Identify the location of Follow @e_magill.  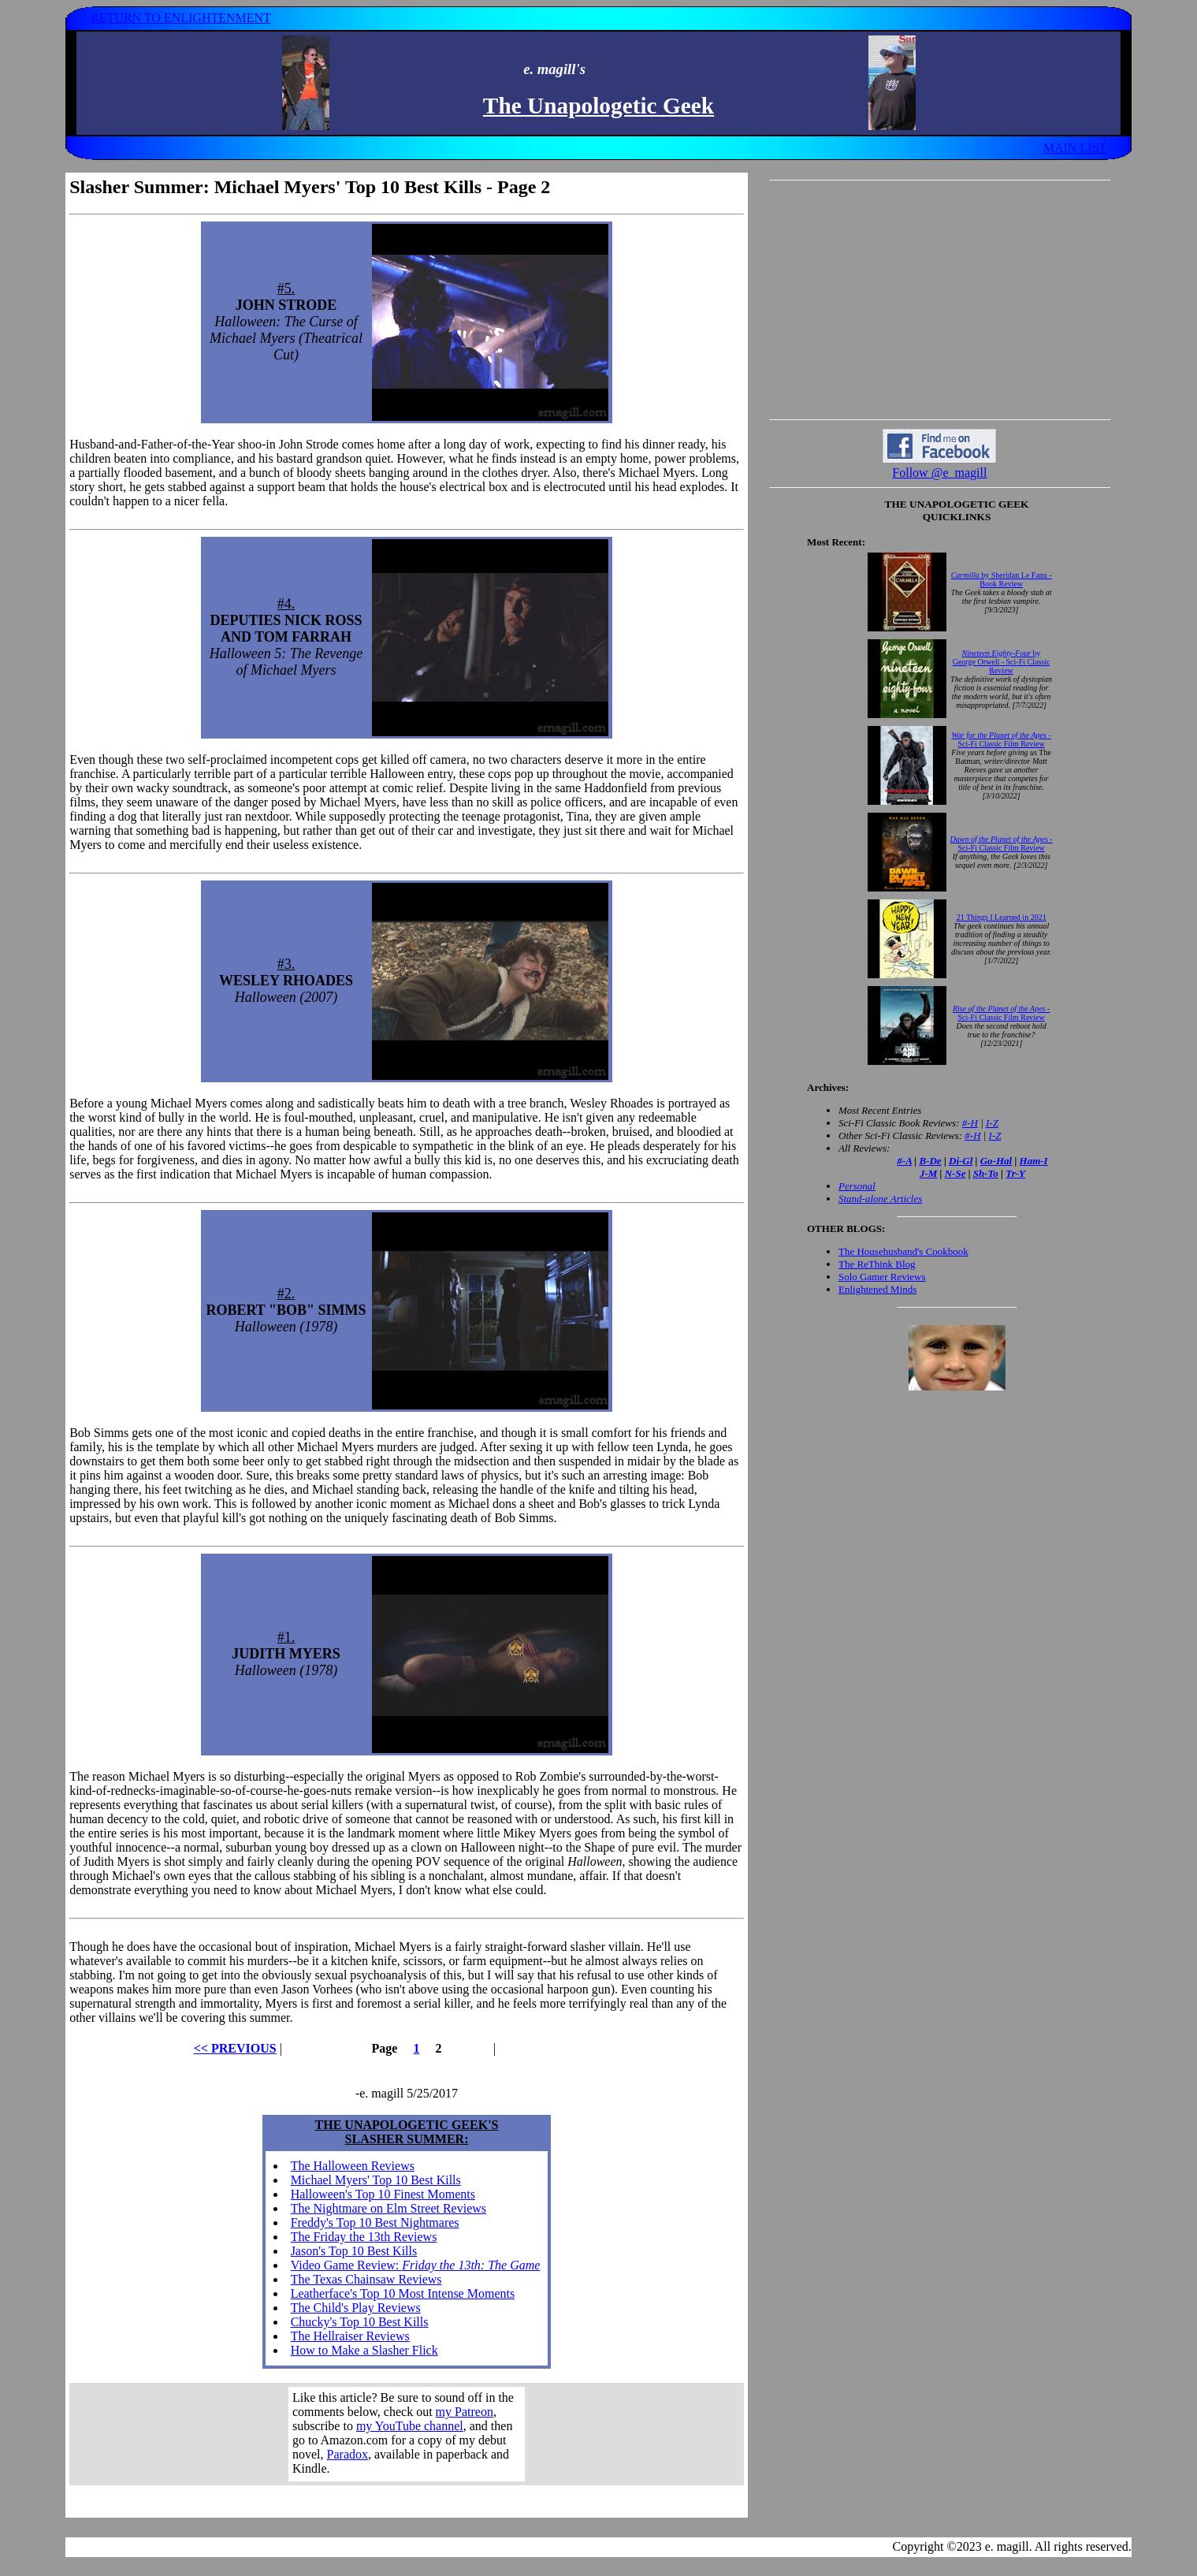
(939, 472).